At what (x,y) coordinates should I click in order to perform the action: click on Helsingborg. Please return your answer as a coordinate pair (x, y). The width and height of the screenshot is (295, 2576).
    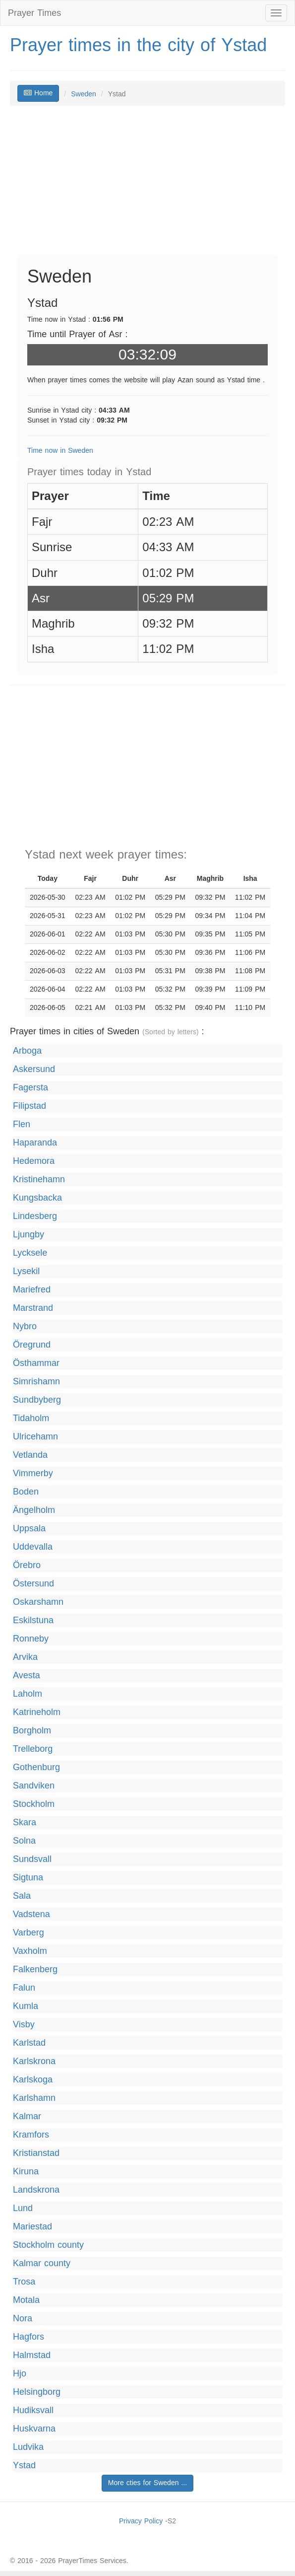
    Looking at the image, I should click on (36, 2392).